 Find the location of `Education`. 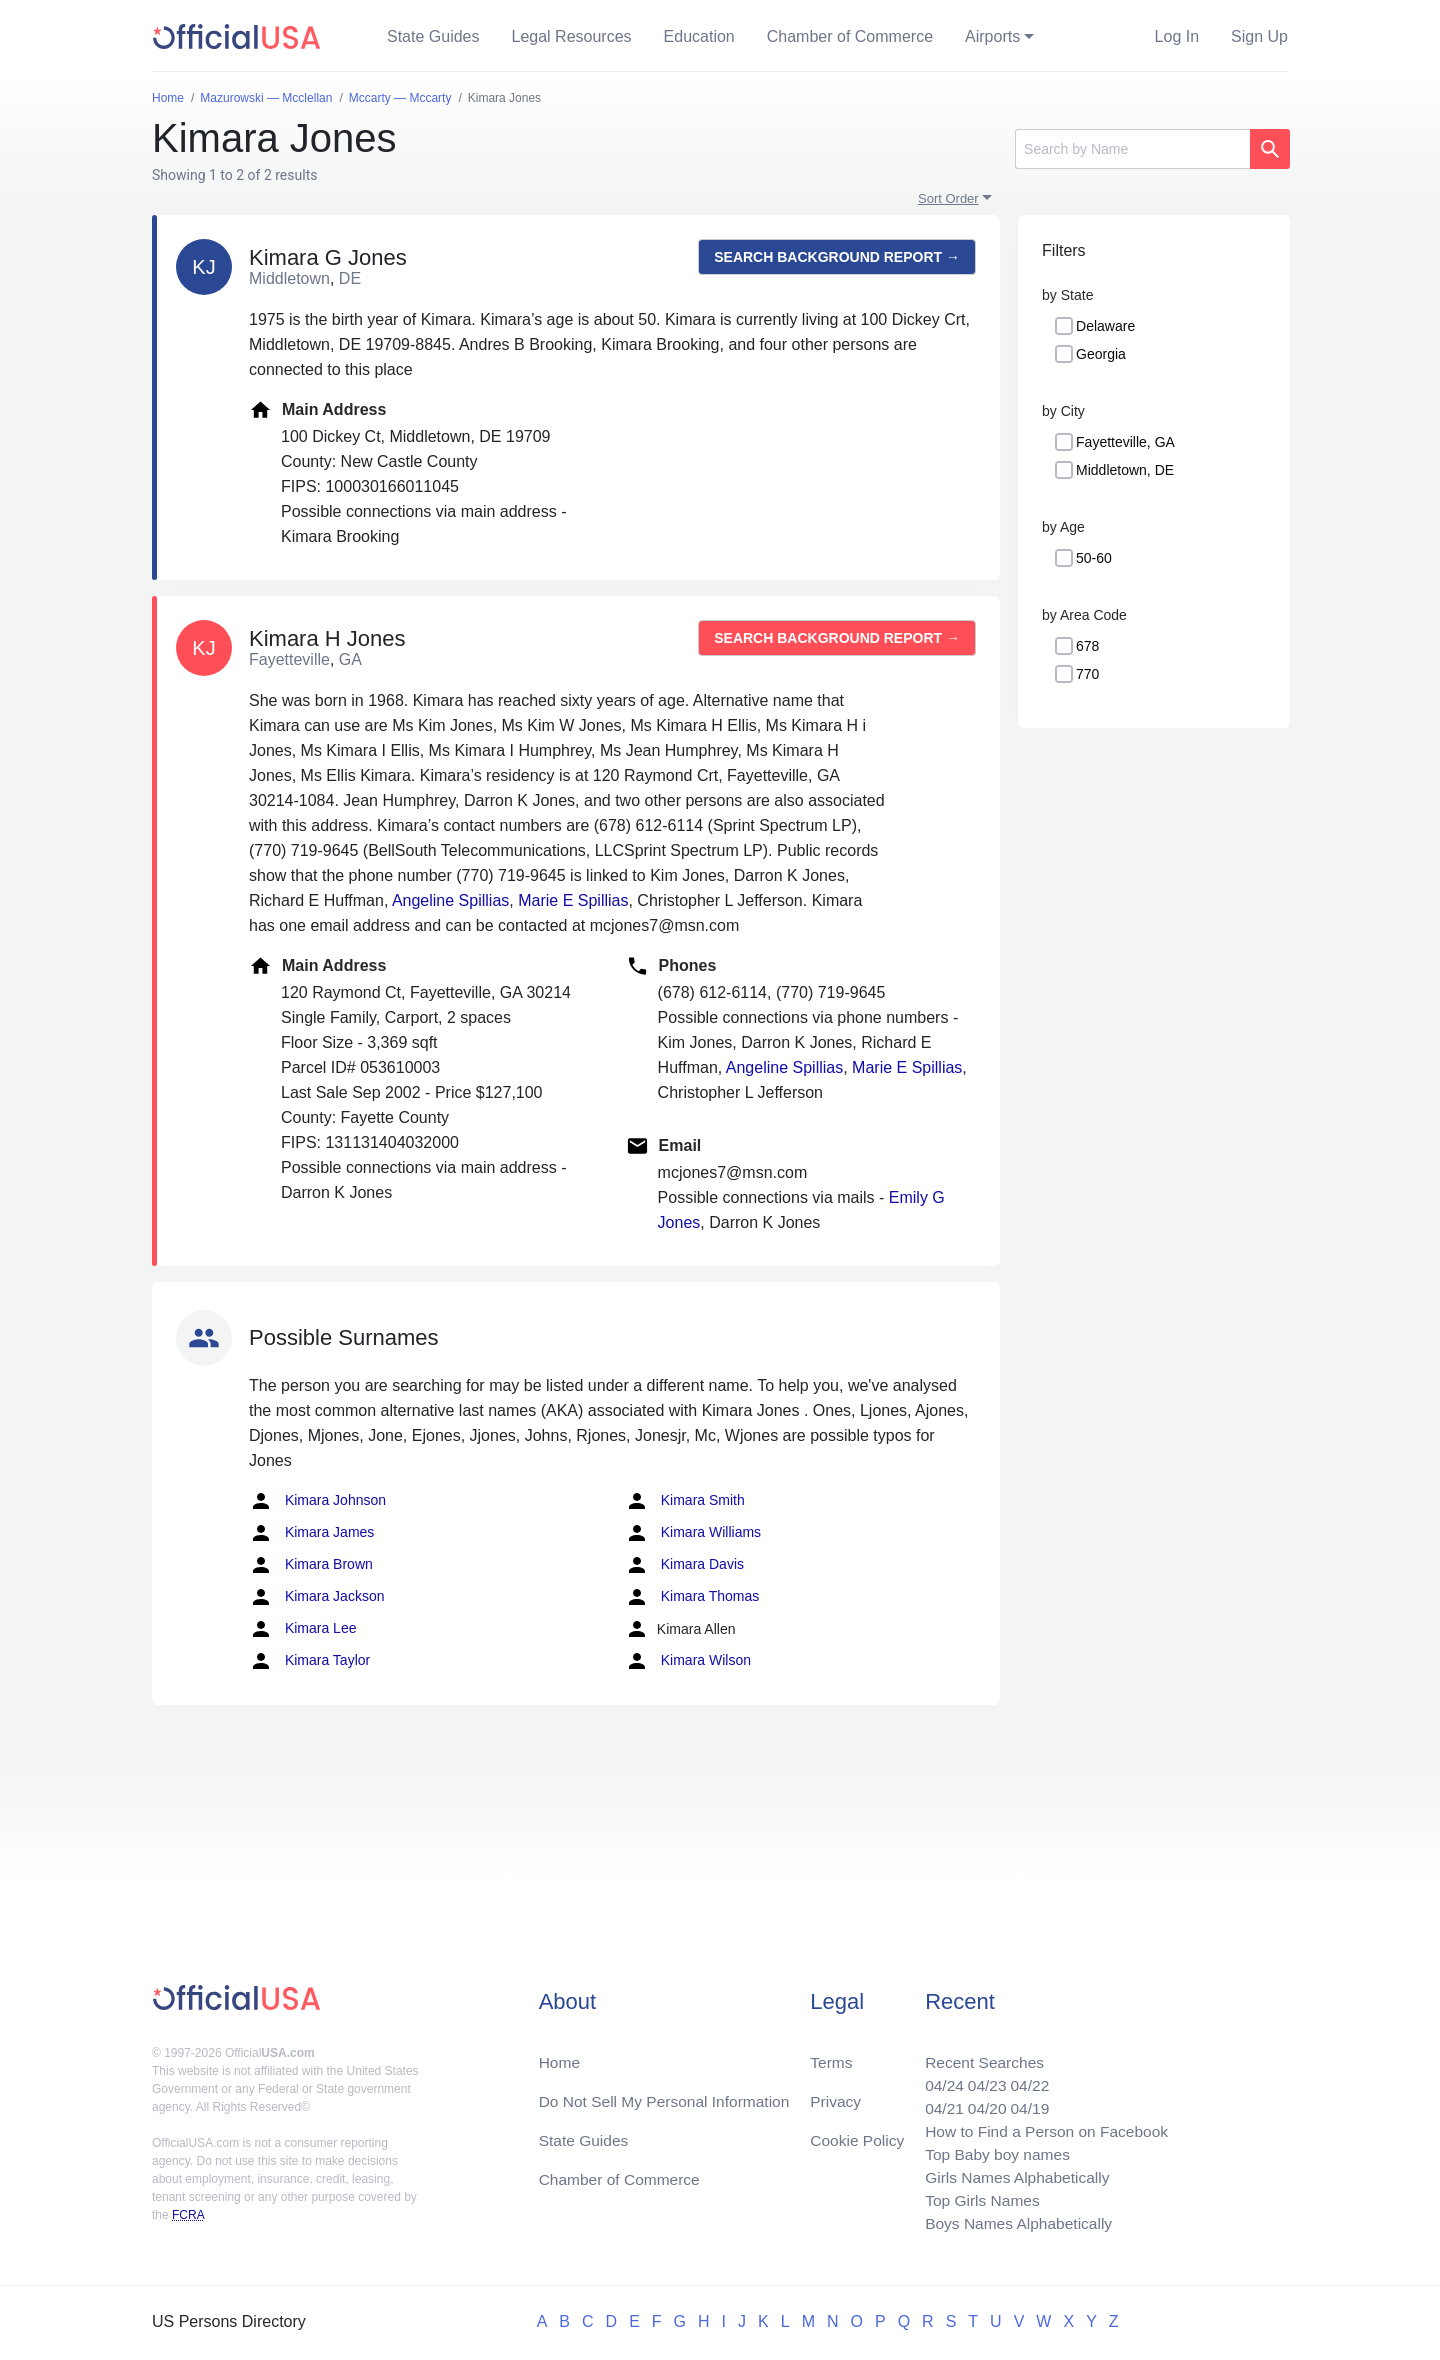

Education is located at coordinates (699, 36).